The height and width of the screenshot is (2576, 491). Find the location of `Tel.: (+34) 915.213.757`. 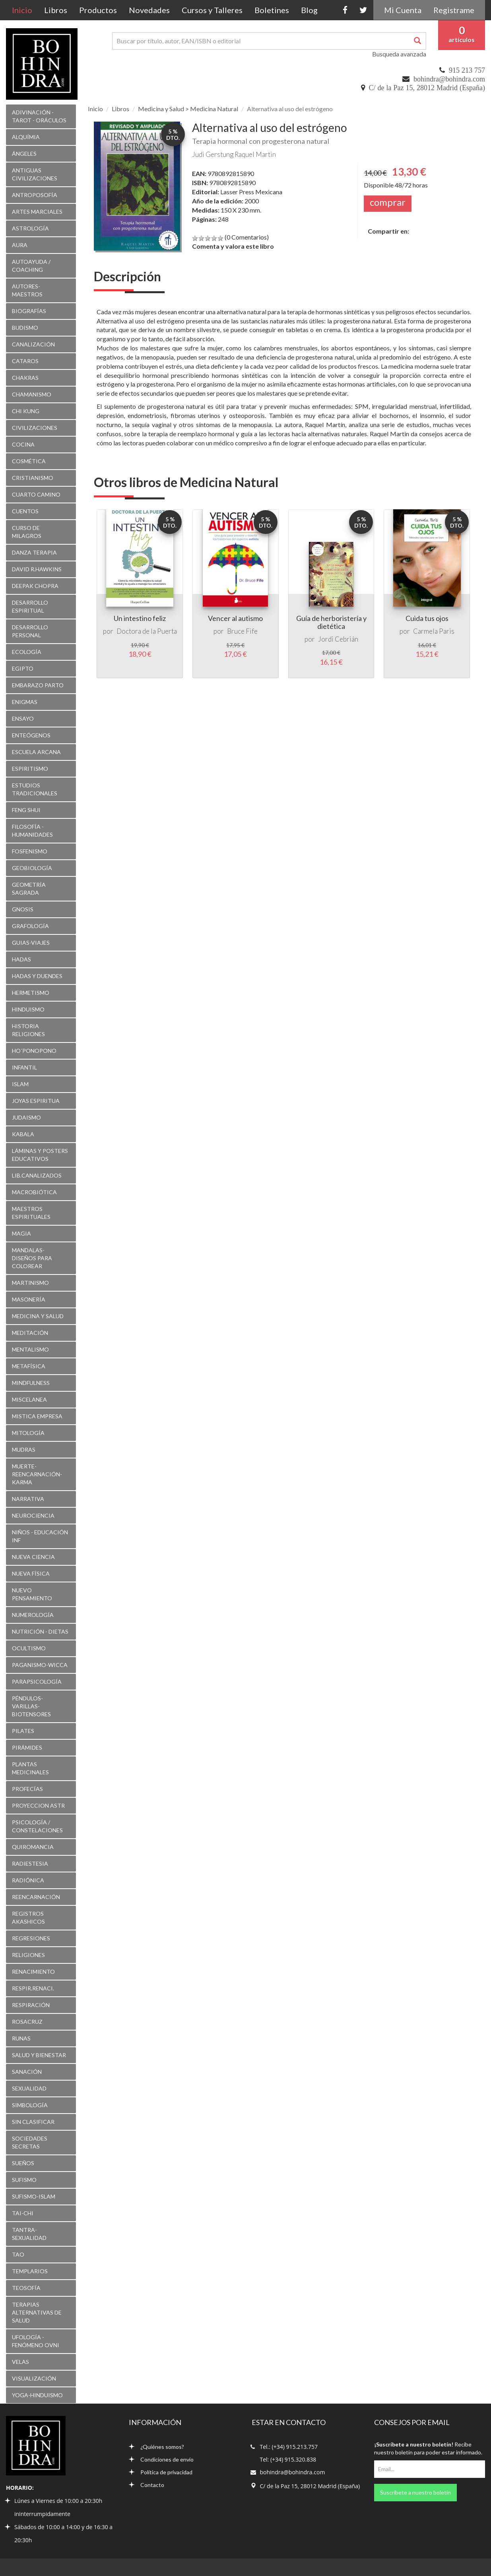

Tel.: (+34) 915.213.757 is located at coordinates (289, 2446).